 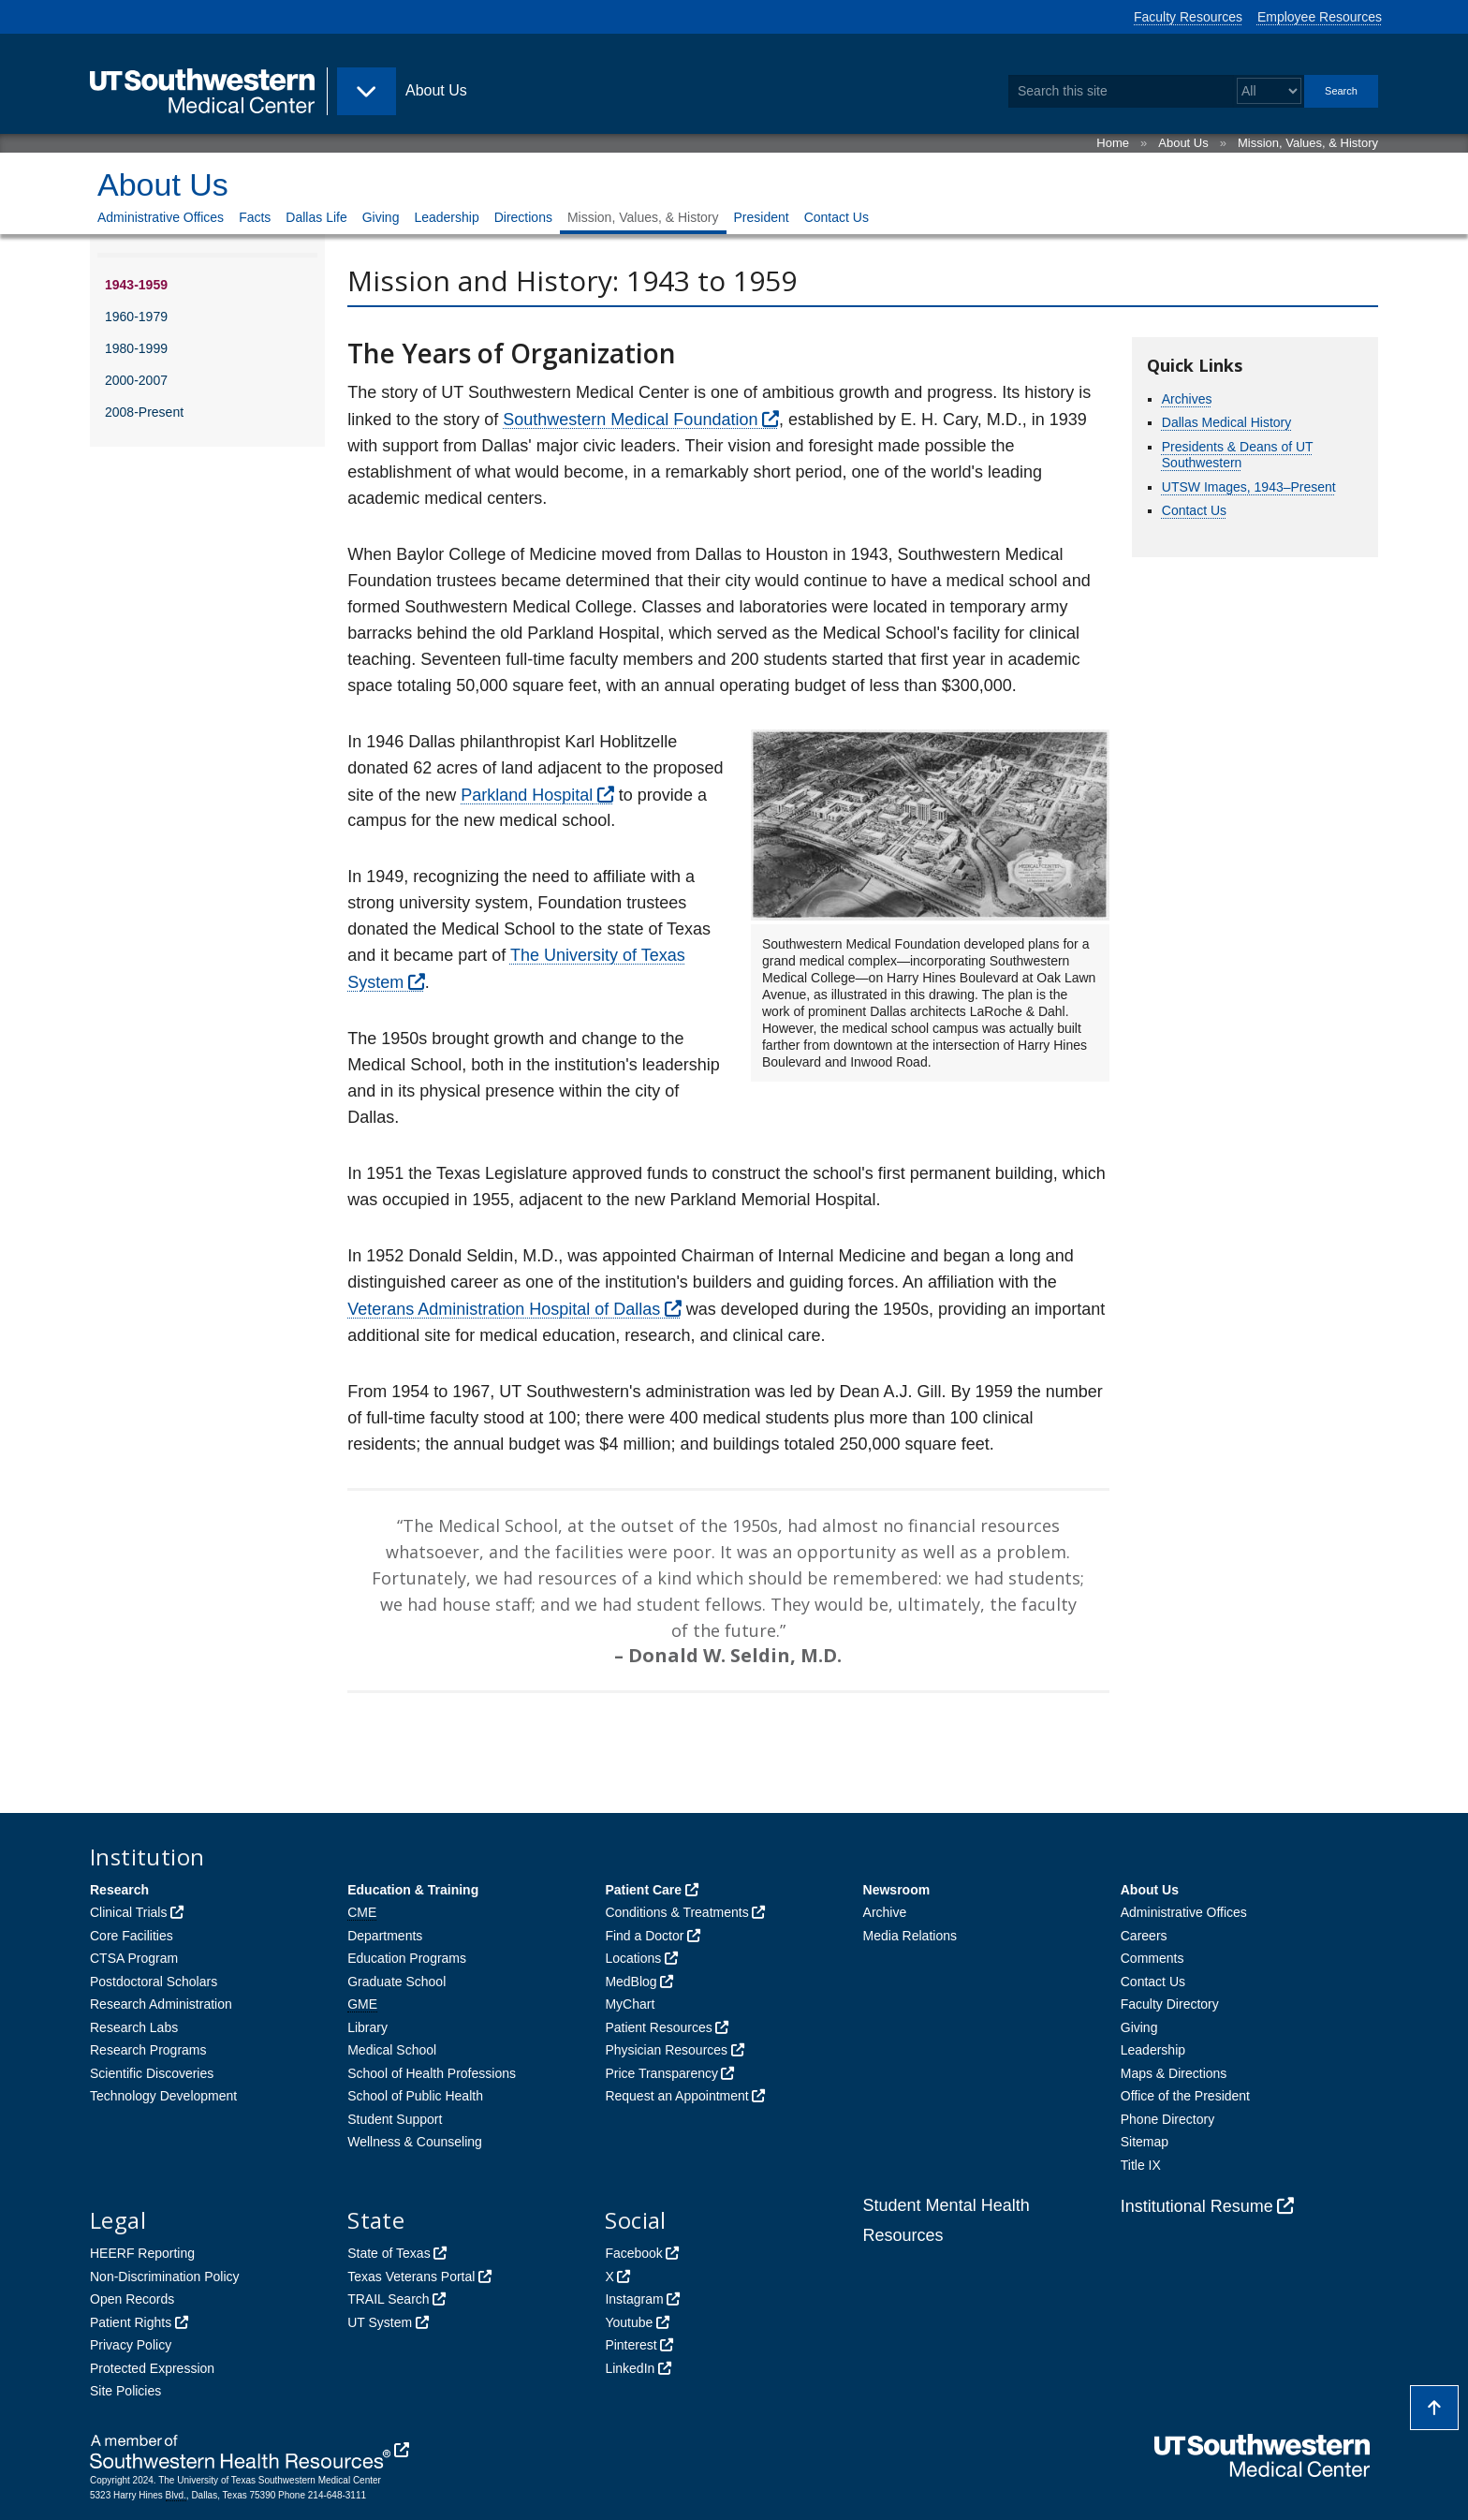 I want to click on Research Administration, so click(x=161, y=2004).